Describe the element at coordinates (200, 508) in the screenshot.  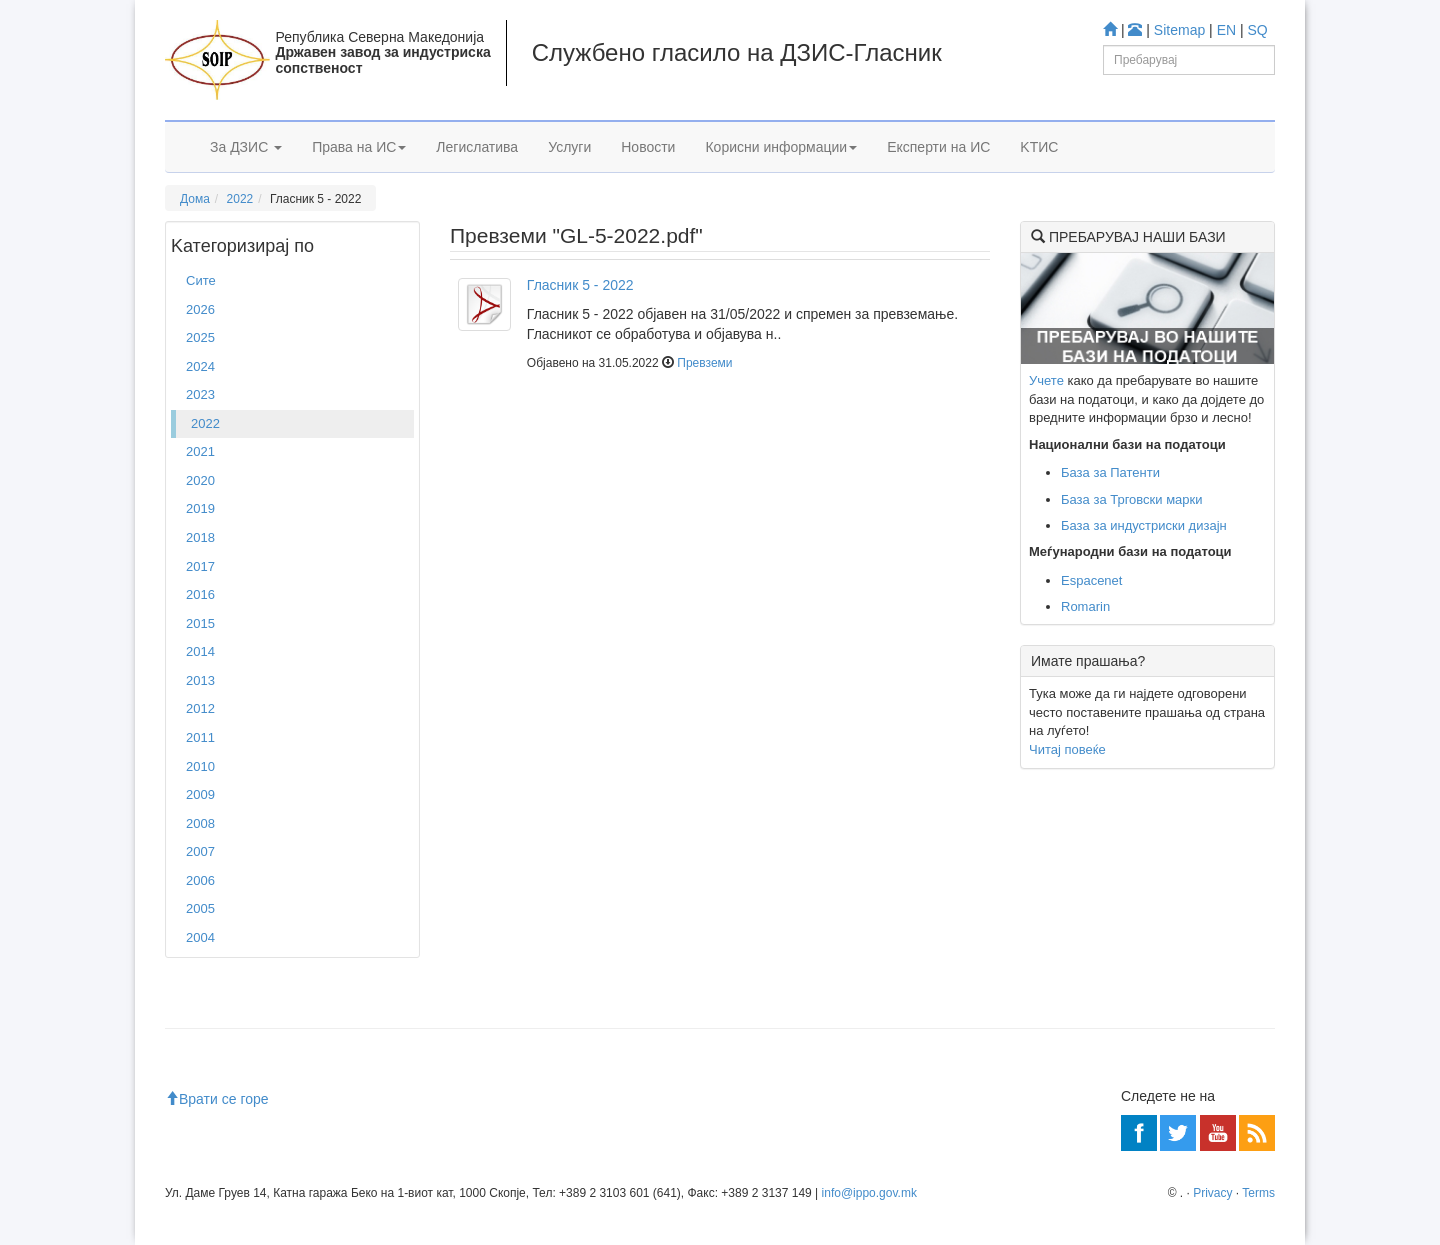
I see `2019` at that location.